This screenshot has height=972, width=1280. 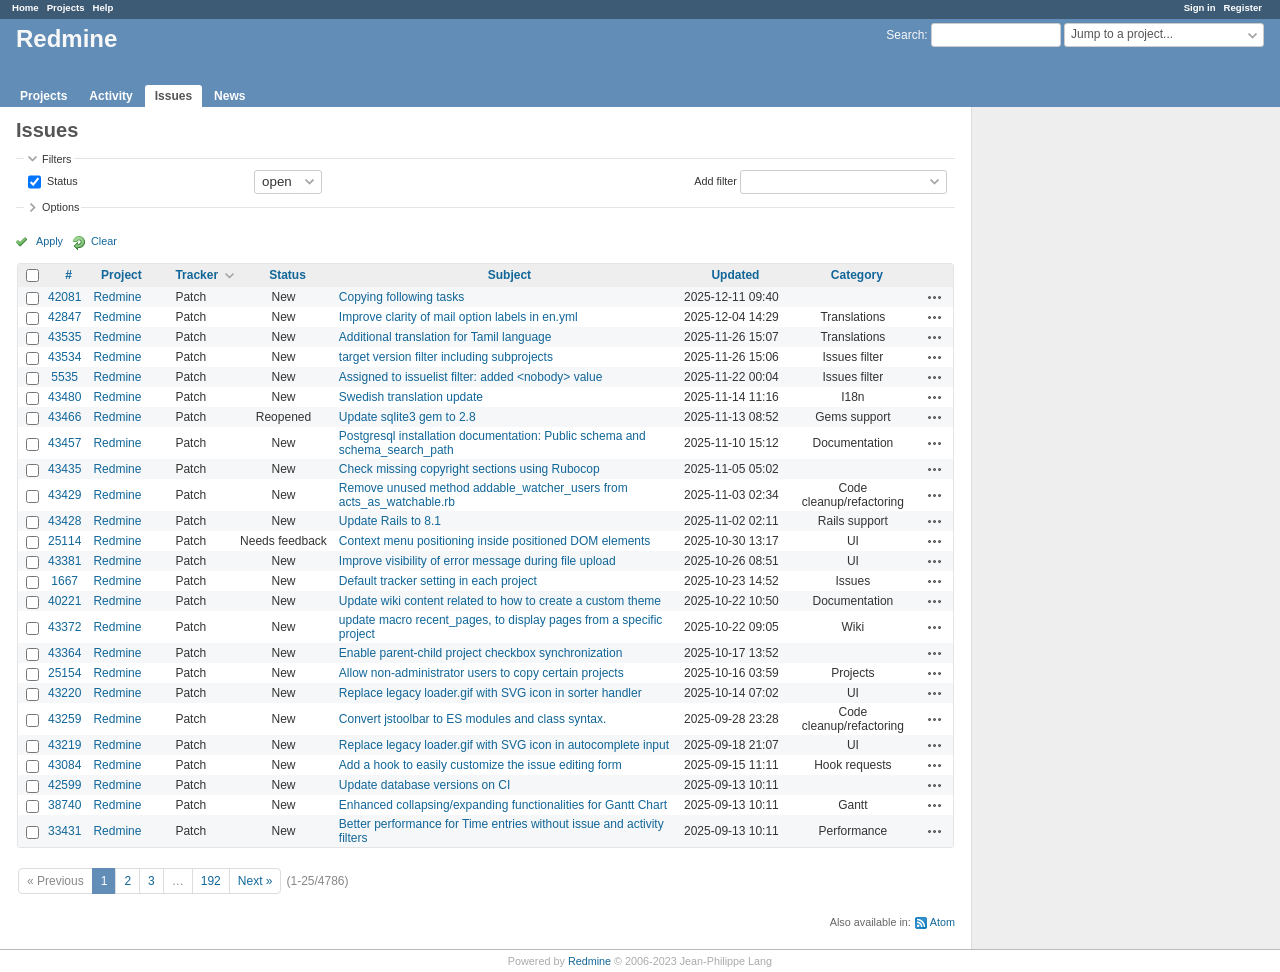 What do you see at coordinates (64, 417) in the screenshot?
I see `43466` at bounding box center [64, 417].